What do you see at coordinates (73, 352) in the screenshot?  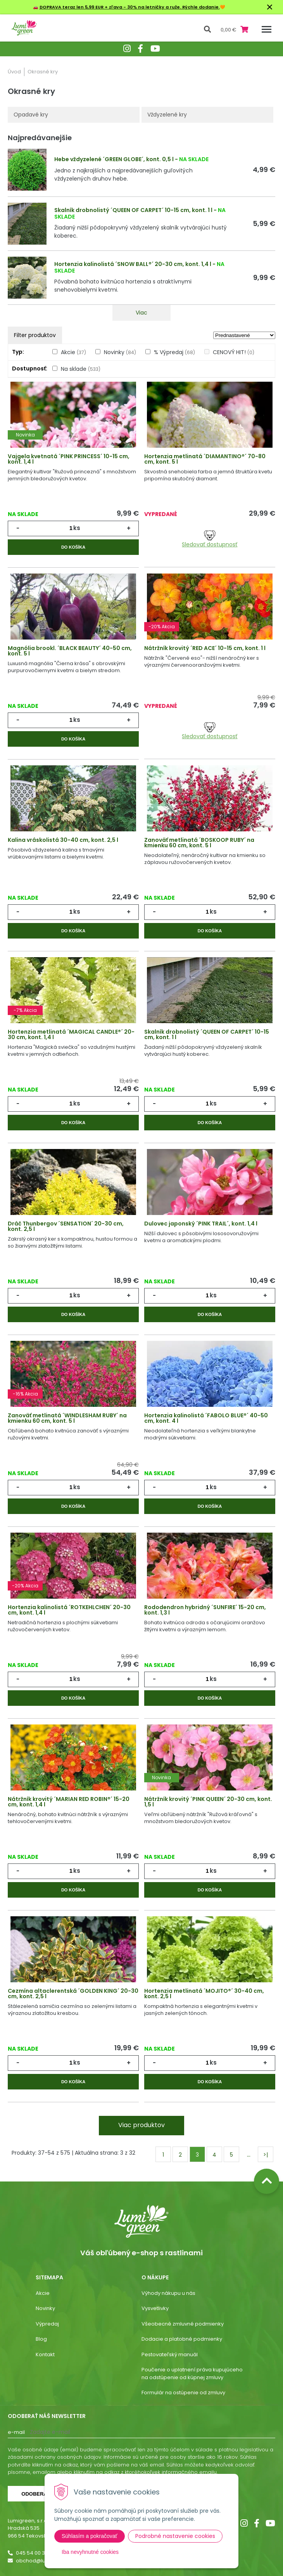 I see `Akcie` at bounding box center [73, 352].